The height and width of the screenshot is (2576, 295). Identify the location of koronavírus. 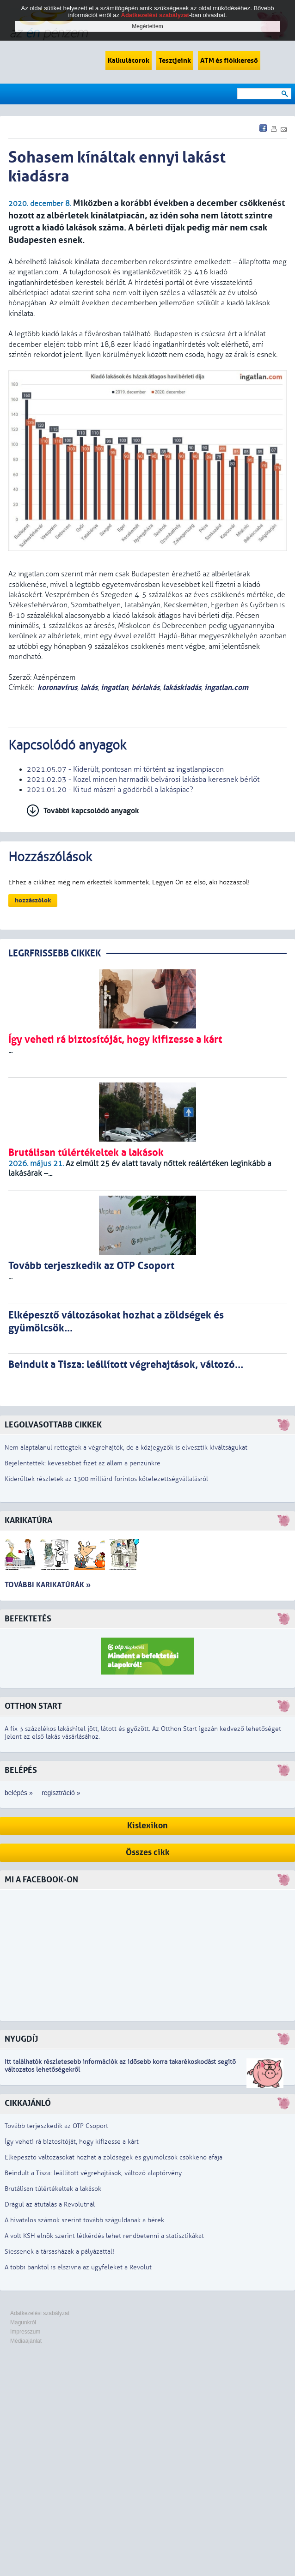
(57, 687).